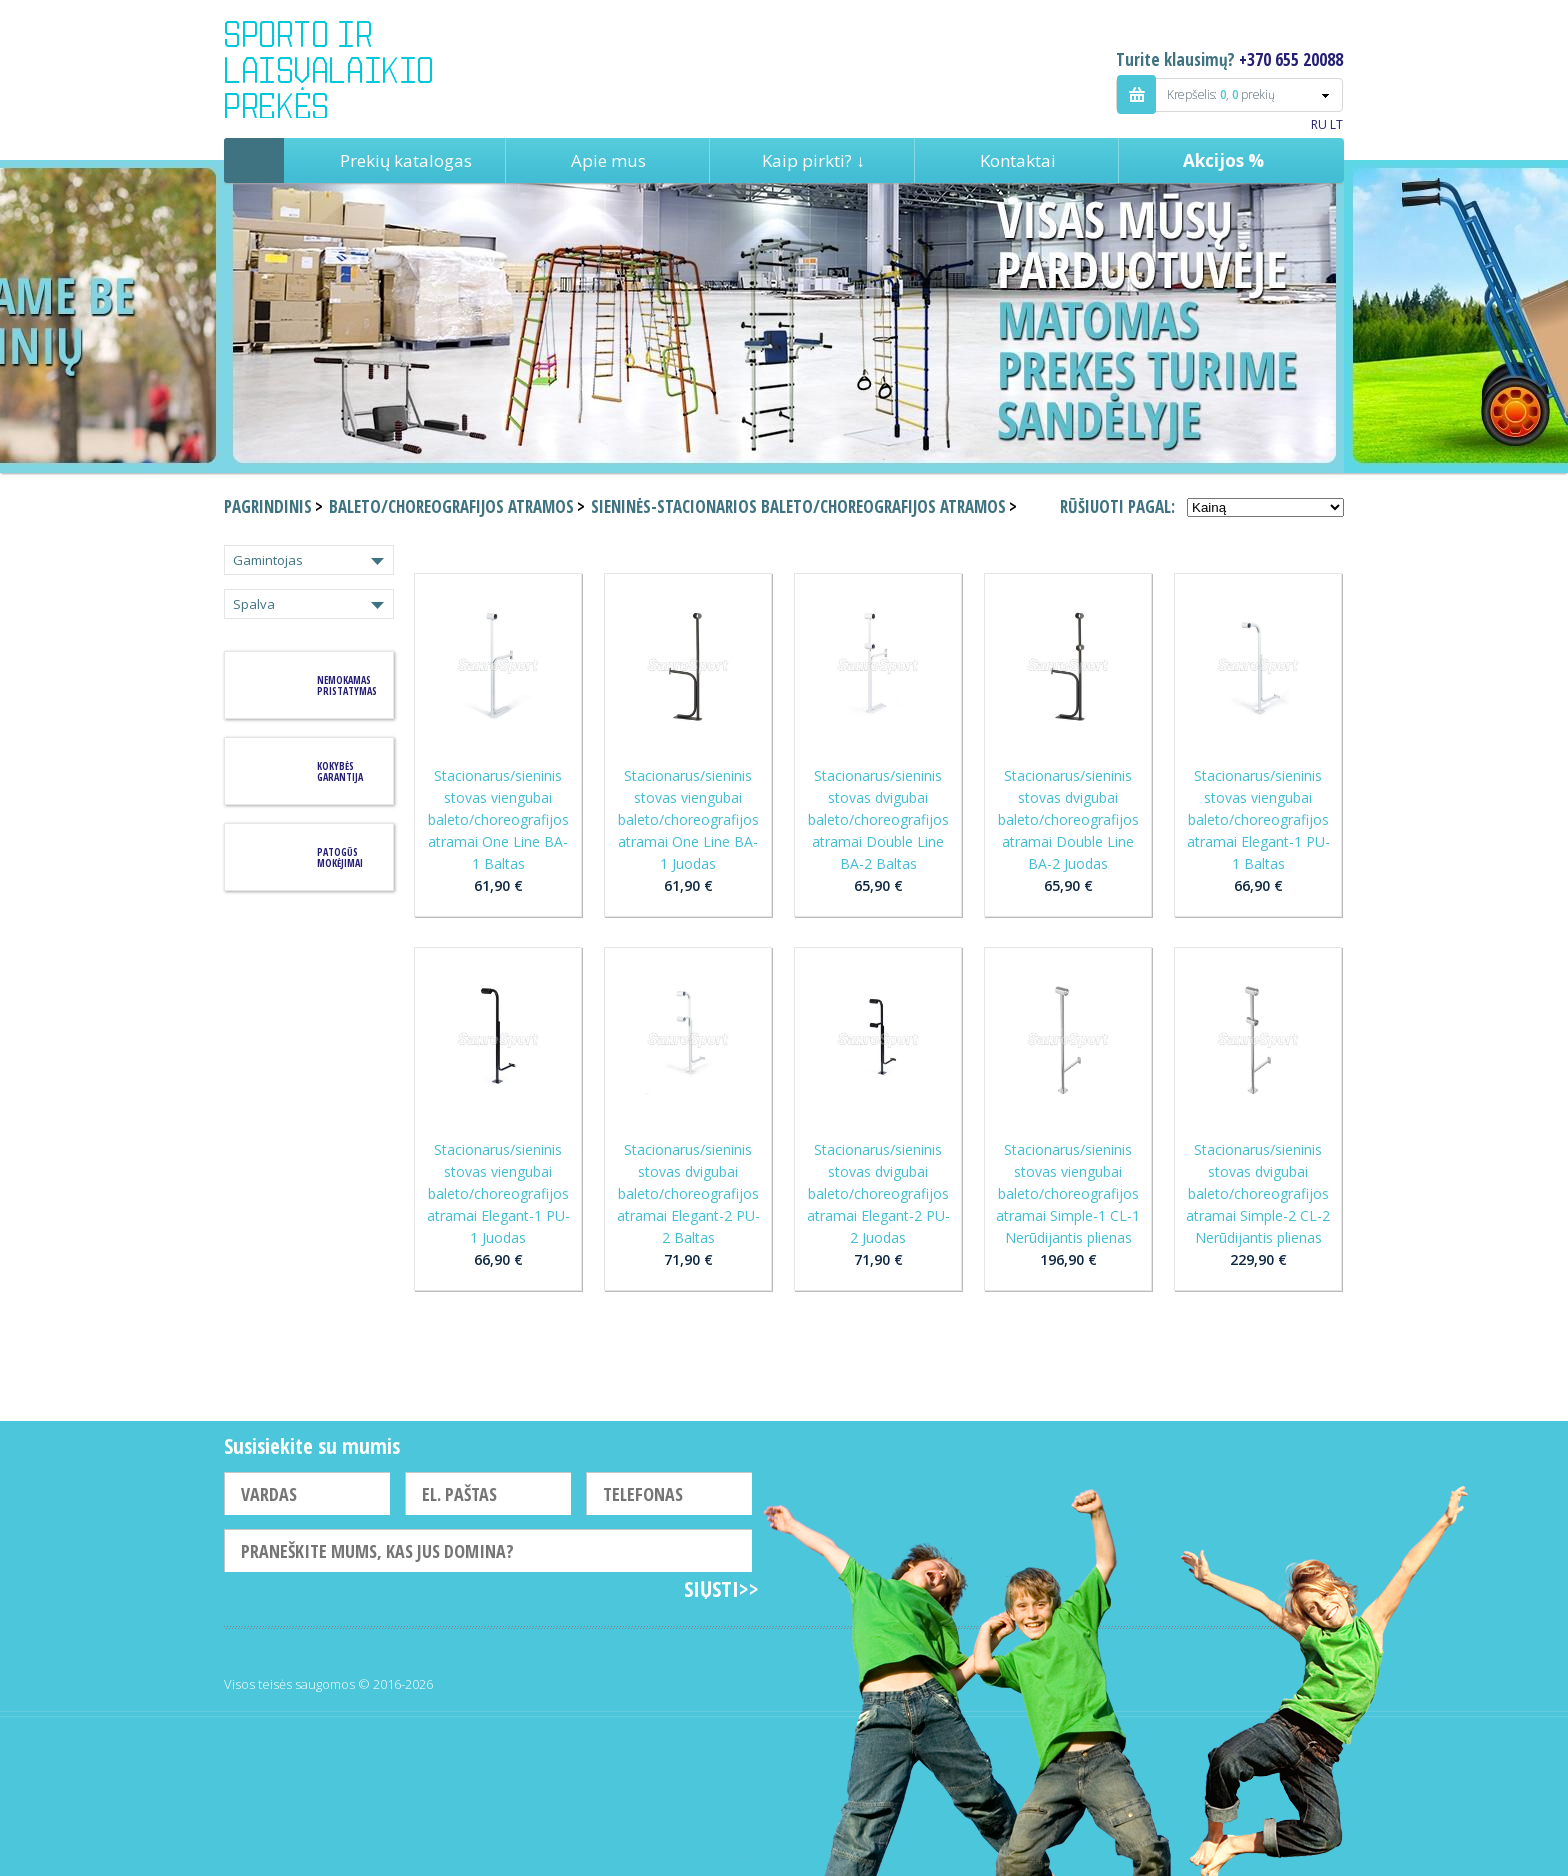 The width and height of the screenshot is (1568, 1876). Describe the element at coordinates (1258, 1193) in the screenshot. I see `Stacionarus/sieninis stovas dvigubai baleto/choreografijos atramai Simple-2 CL-2 Nerūdijantis plienas` at that location.